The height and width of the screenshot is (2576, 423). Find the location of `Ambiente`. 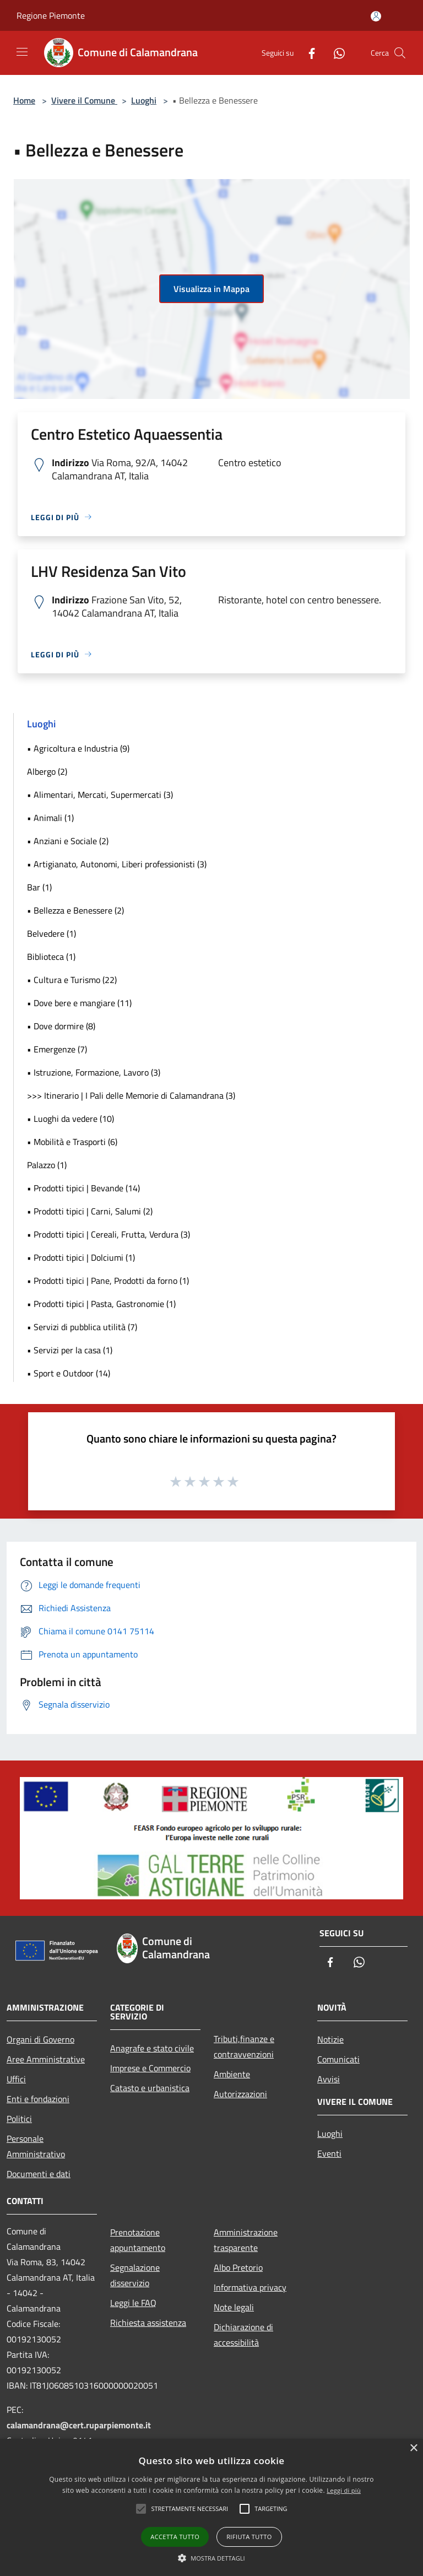

Ambiente is located at coordinates (232, 2074).